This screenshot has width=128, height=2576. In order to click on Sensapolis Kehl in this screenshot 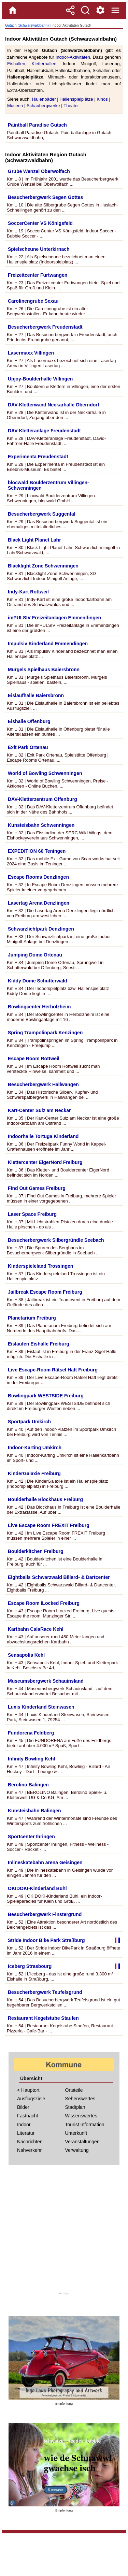, I will do `click(26, 1655)`.